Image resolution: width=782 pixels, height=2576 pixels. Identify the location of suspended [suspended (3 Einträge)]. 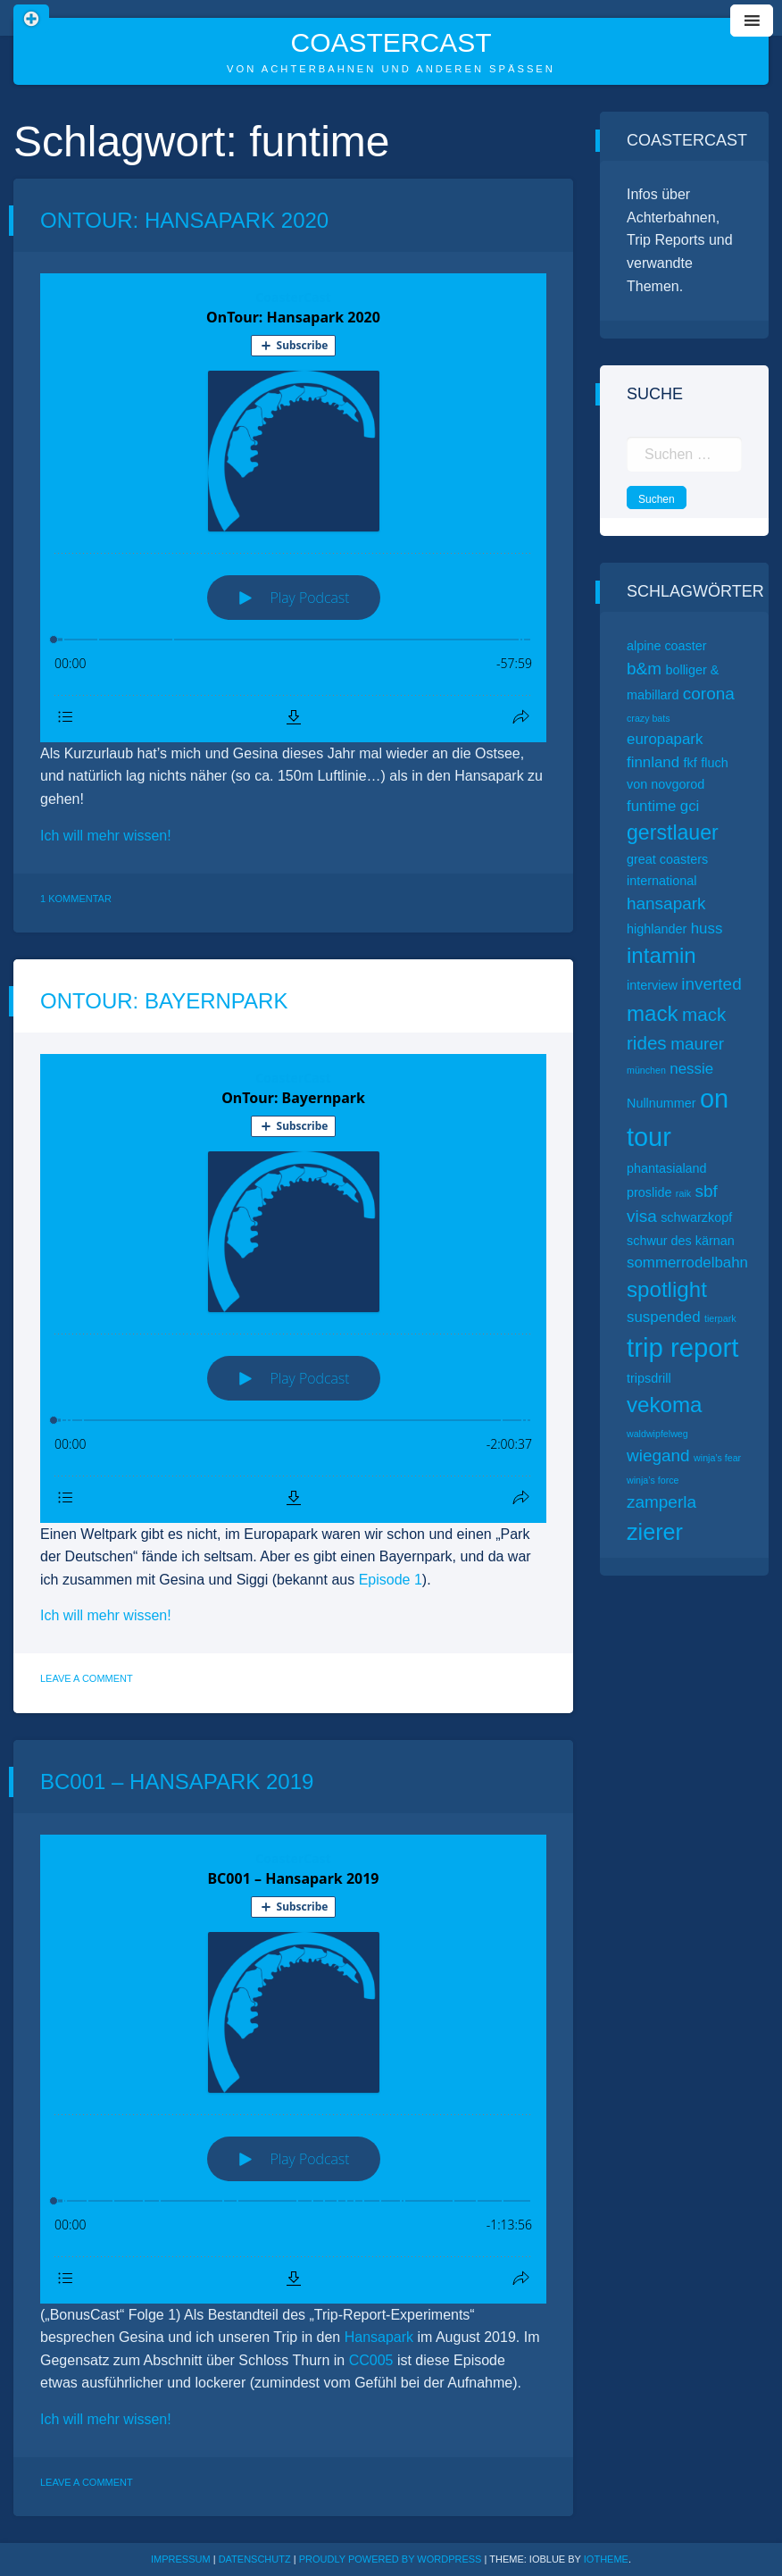
(664, 1317).